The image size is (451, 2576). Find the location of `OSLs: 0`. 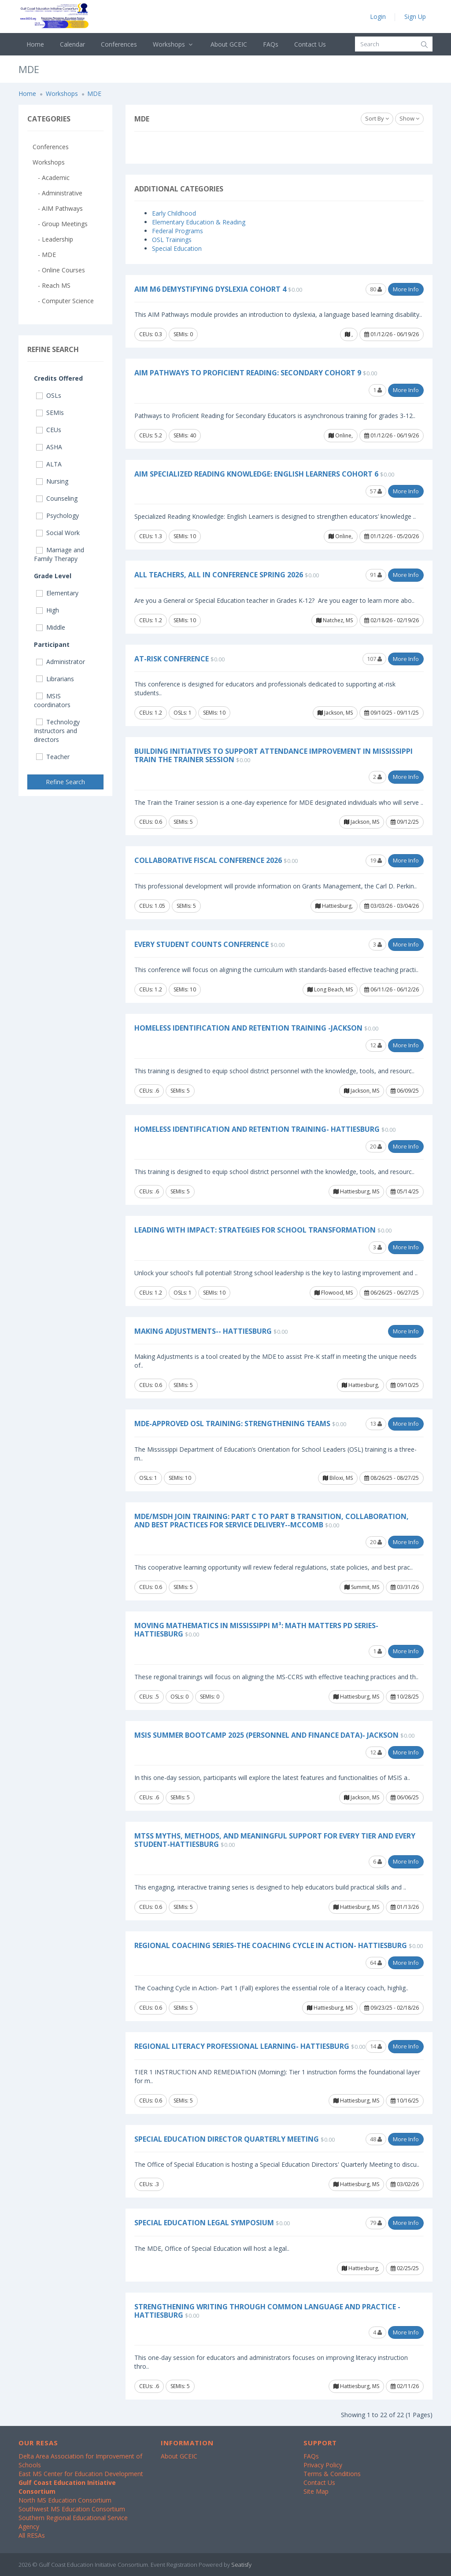

OSLs: 0 is located at coordinates (179, 1696).